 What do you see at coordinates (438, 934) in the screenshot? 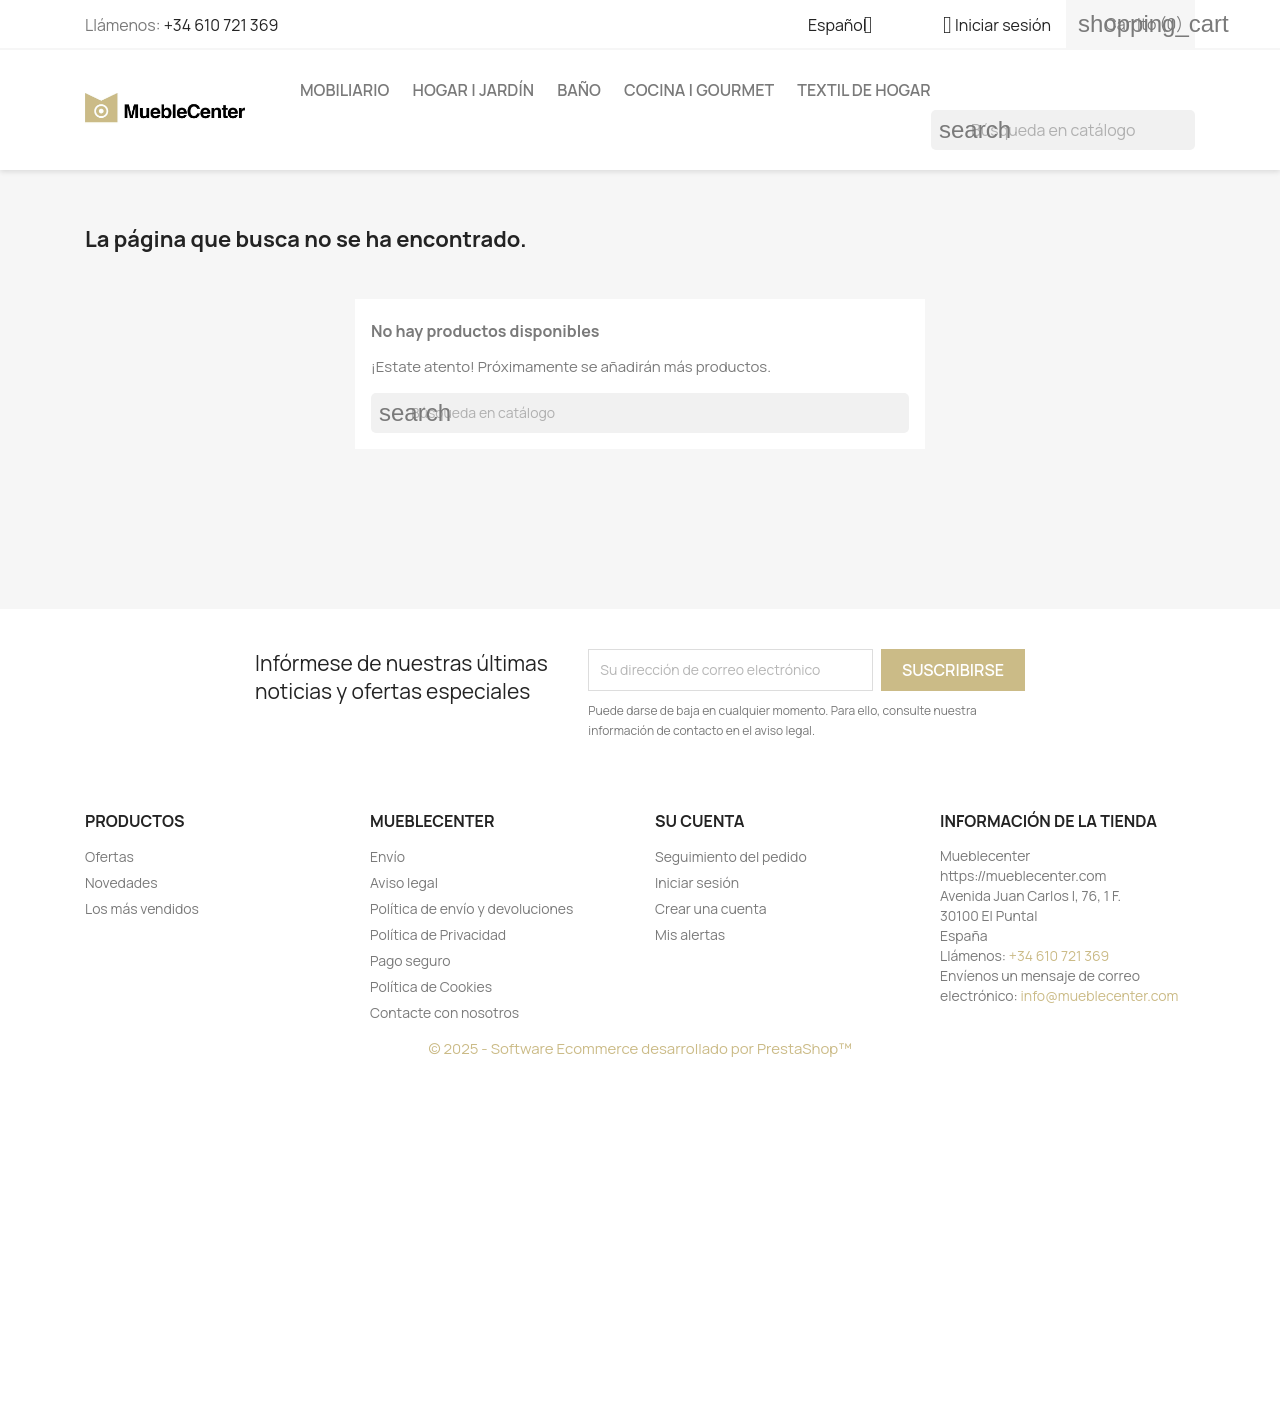
I see `Política de Privacidad` at bounding box center [438, 934].